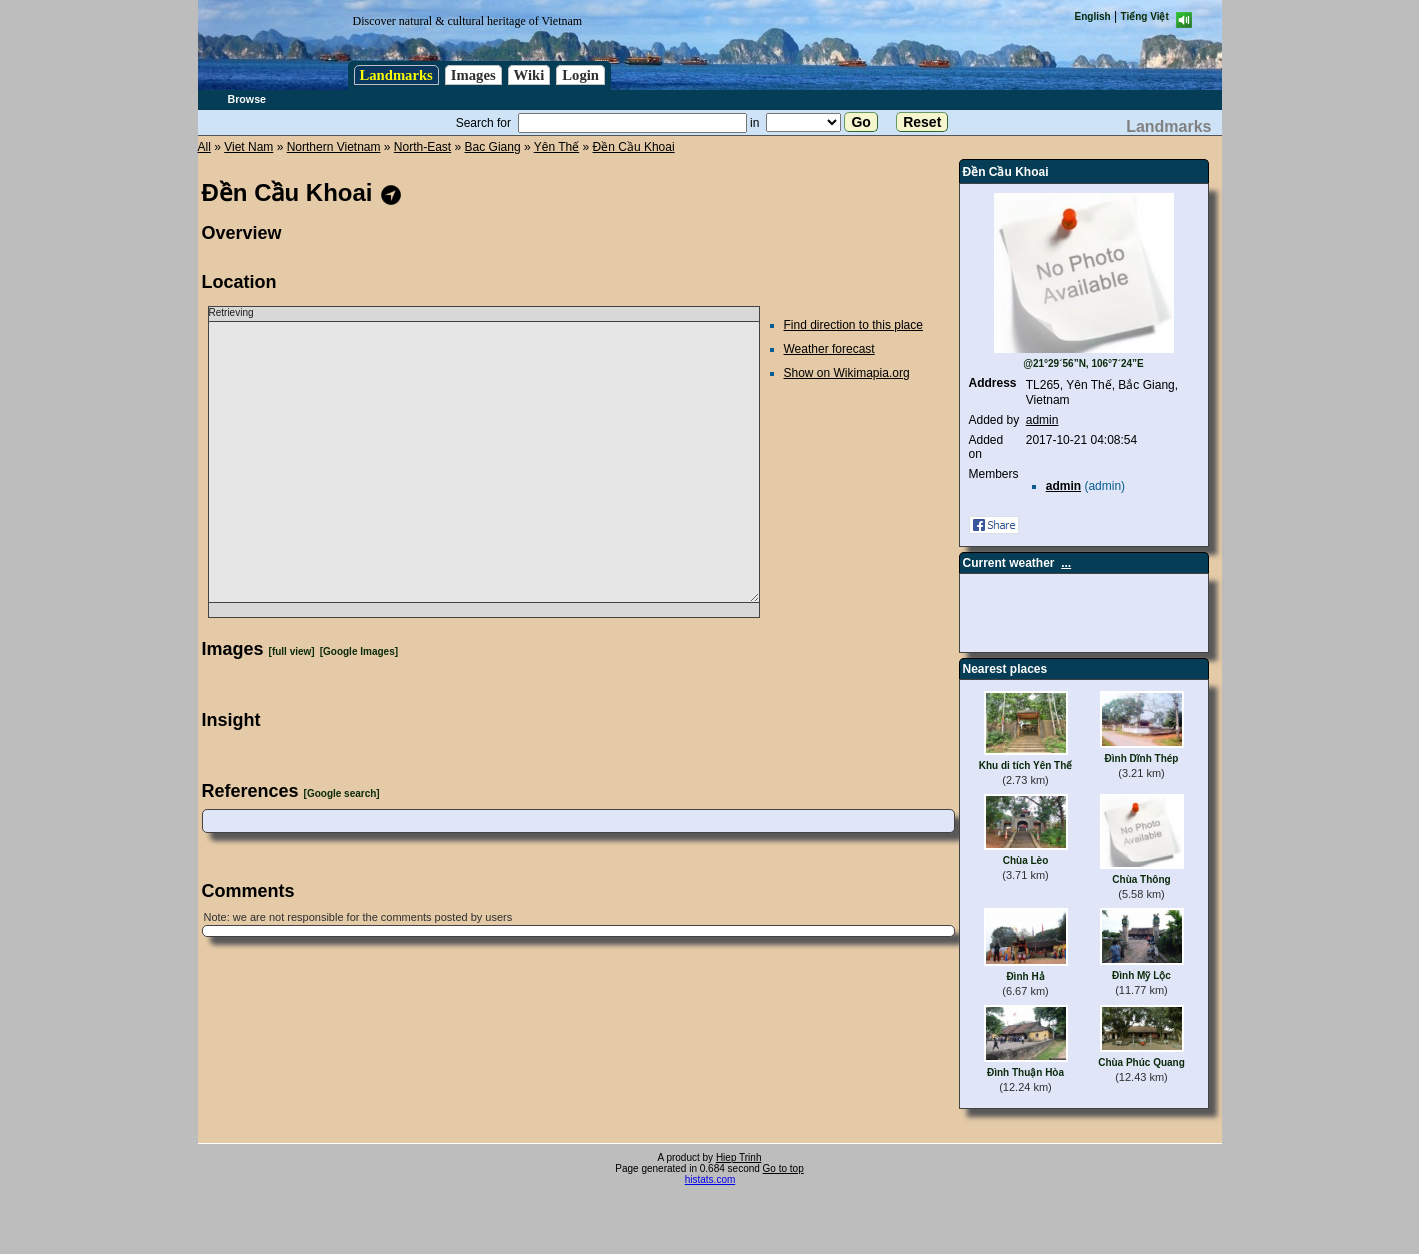 The image size is (1419, 1254). What do you see at coordinates (1083, 363) in the screenshot?
I see `@21°29´56”N, 106°7´24”E` at bounding box center [1083, 363].